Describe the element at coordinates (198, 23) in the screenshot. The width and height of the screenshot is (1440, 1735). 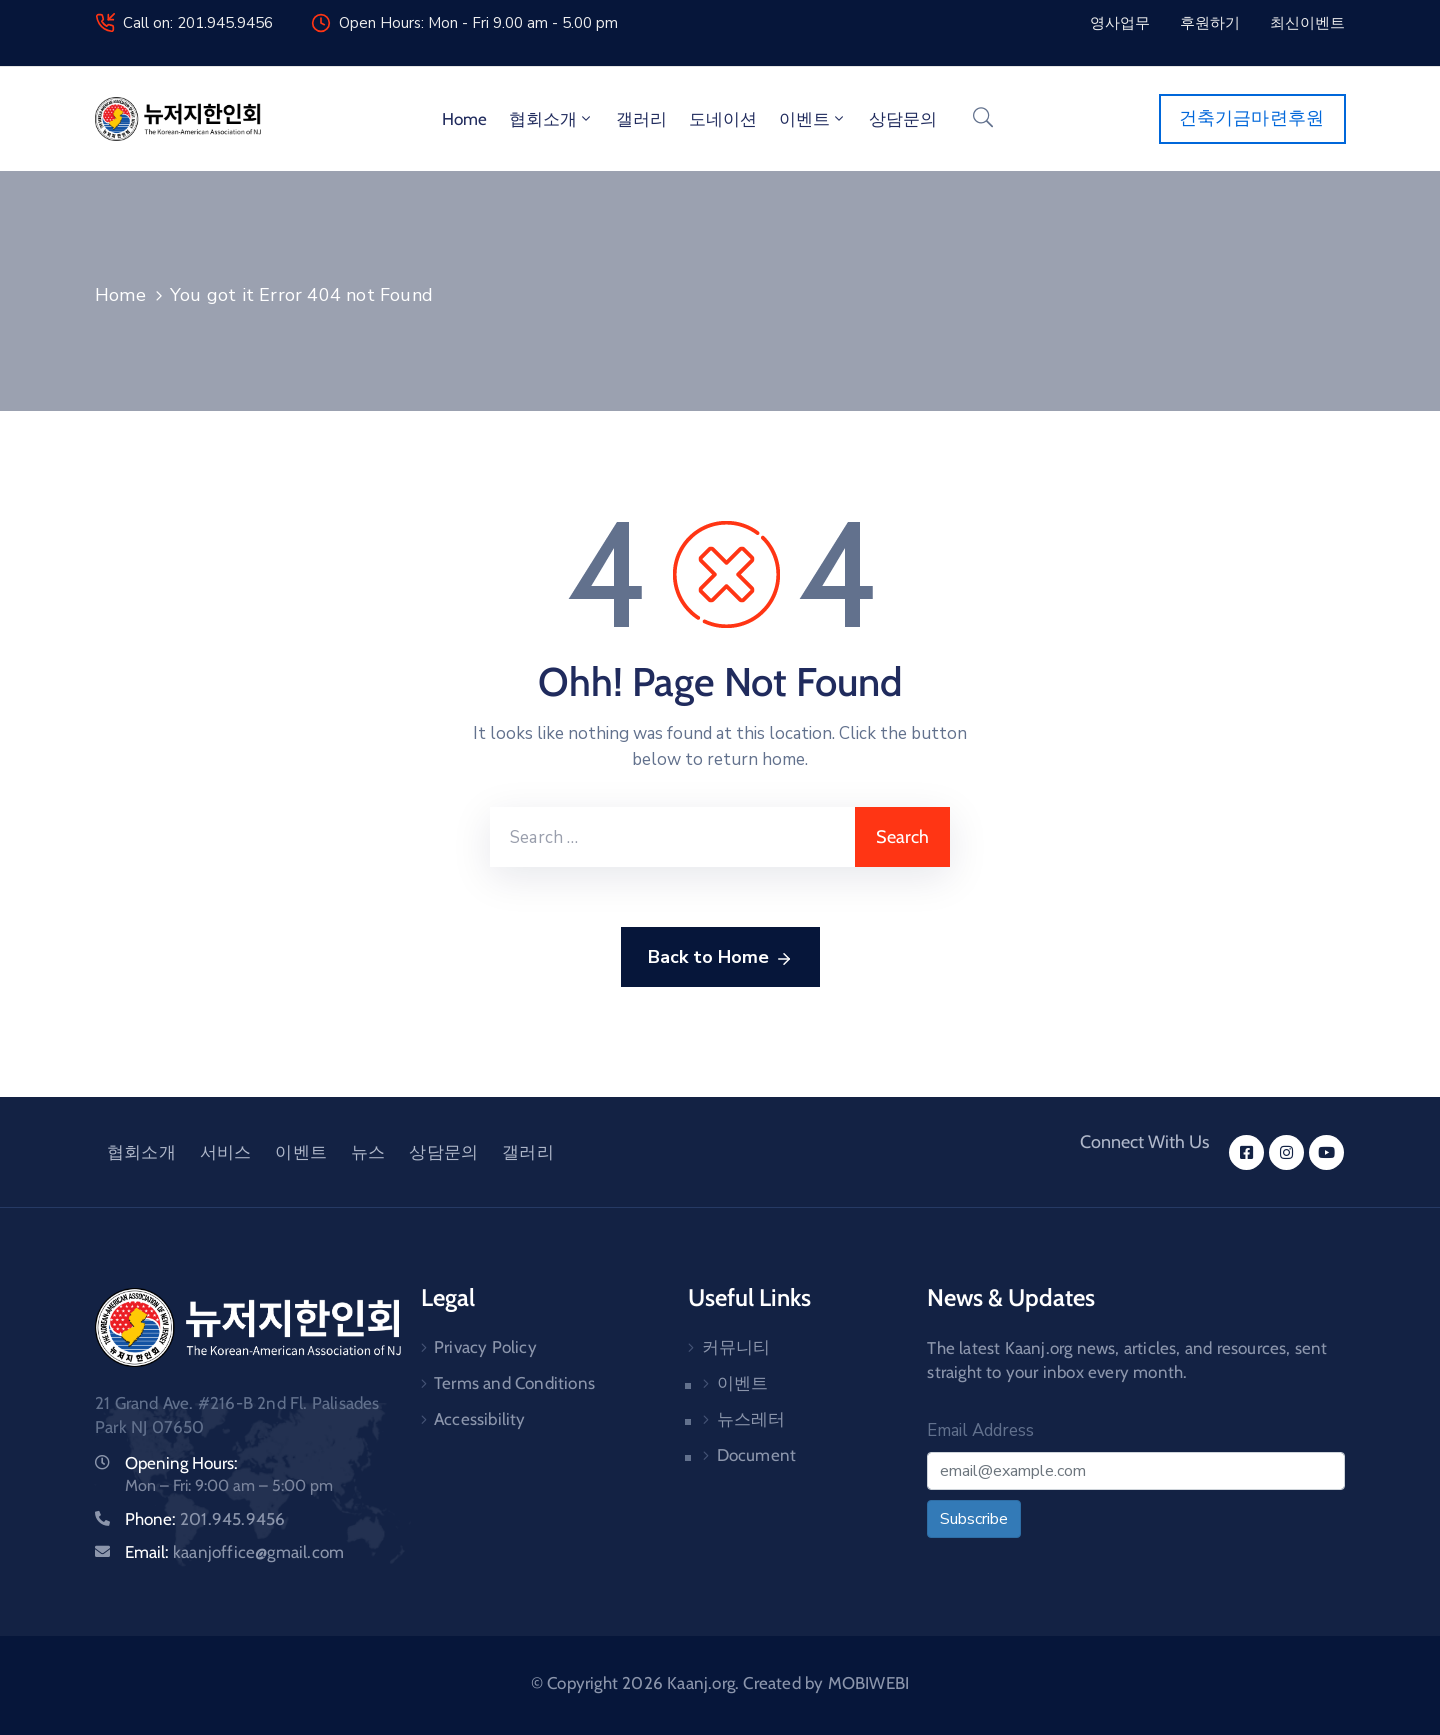
I see `Call on: 201.945.9456` at that location.